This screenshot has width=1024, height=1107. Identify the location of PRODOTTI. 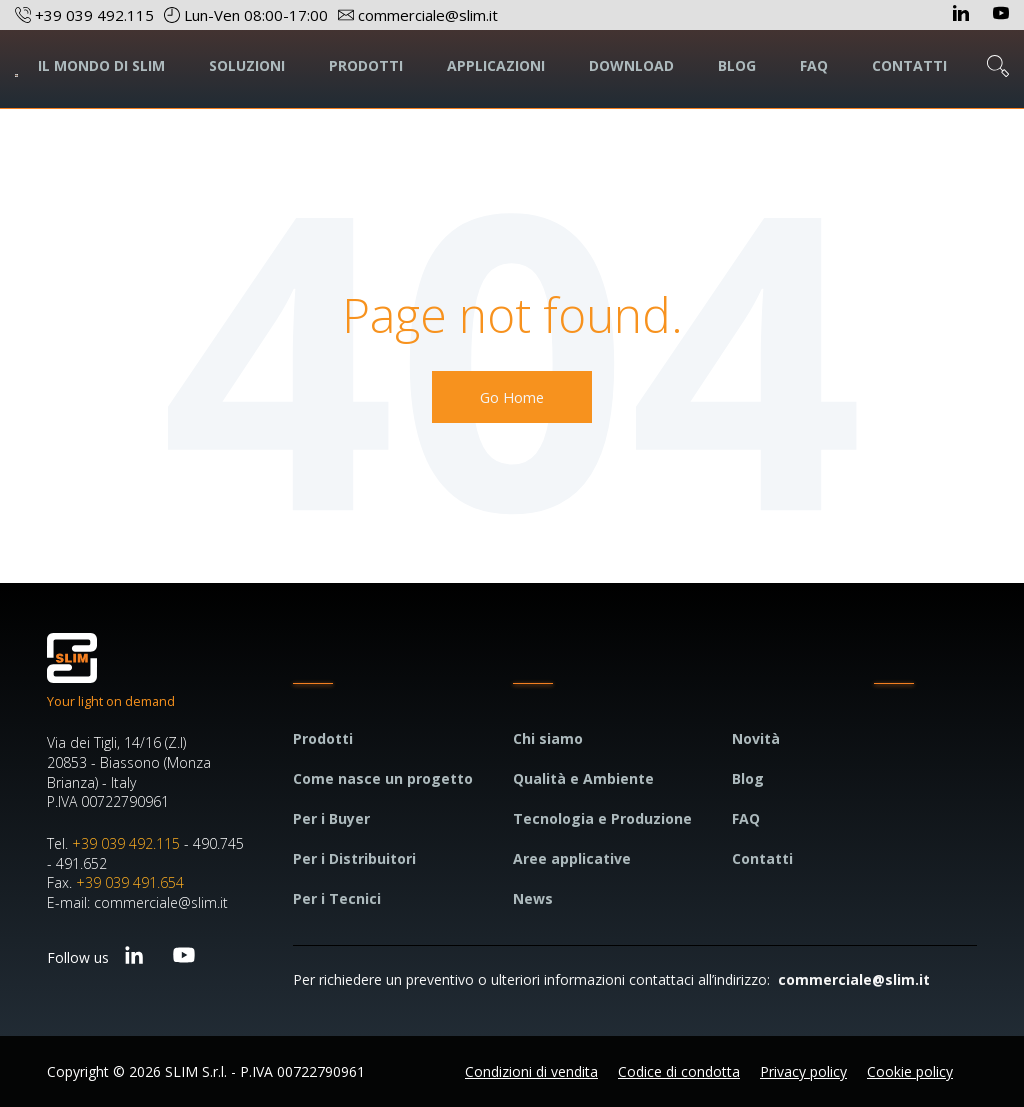
(366, 65).